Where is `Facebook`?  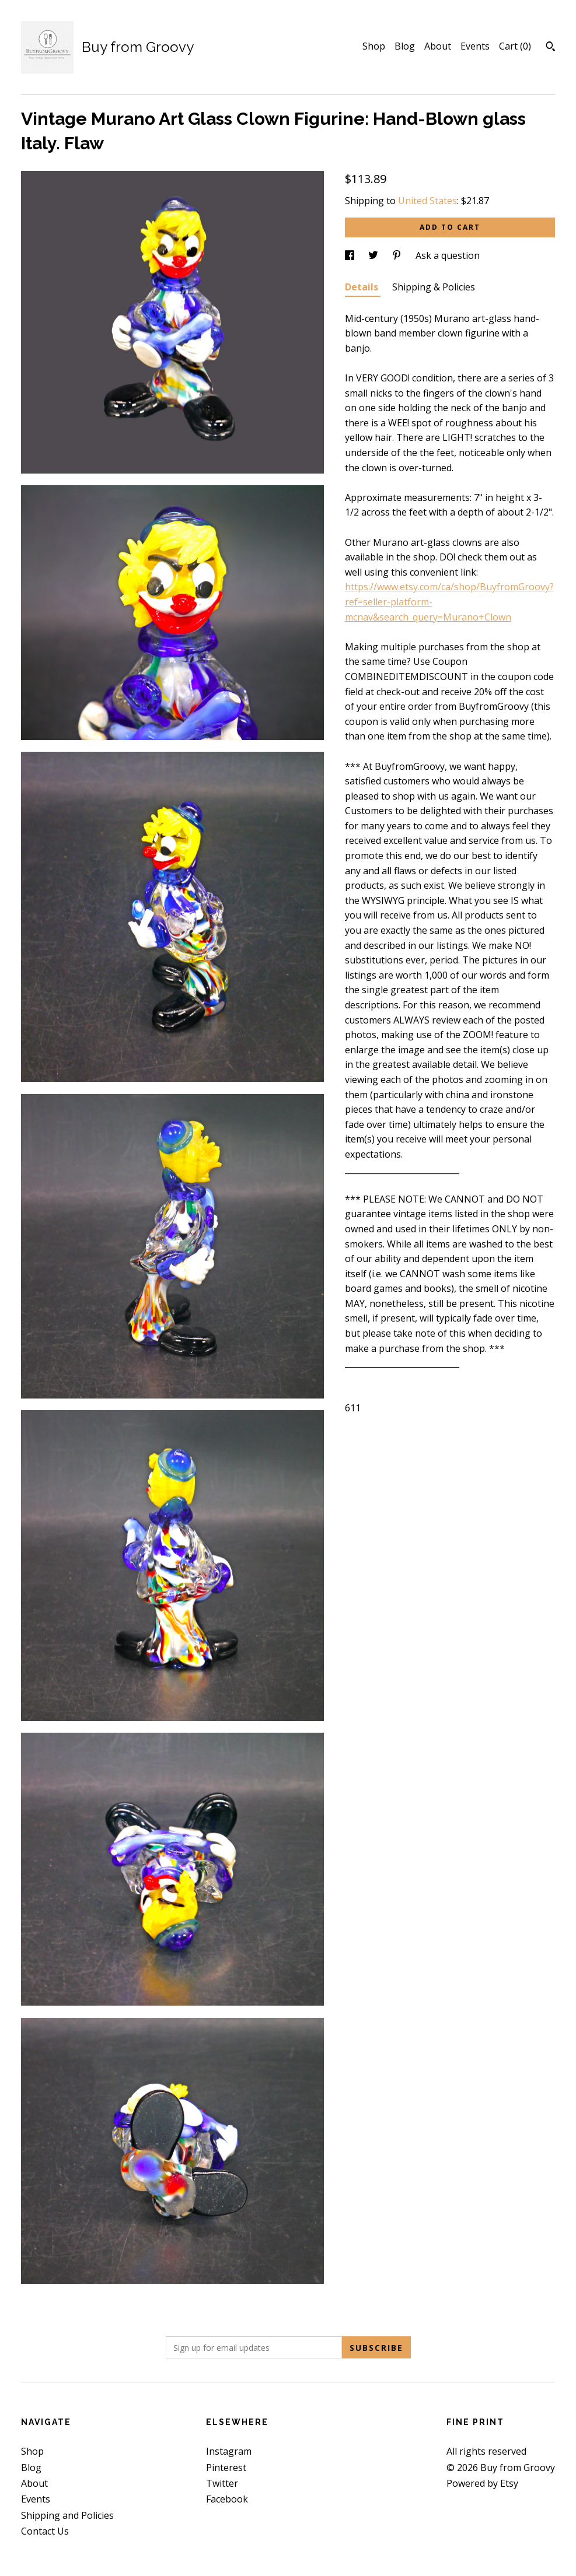 Facebook is located at coordinates (227, 2499).